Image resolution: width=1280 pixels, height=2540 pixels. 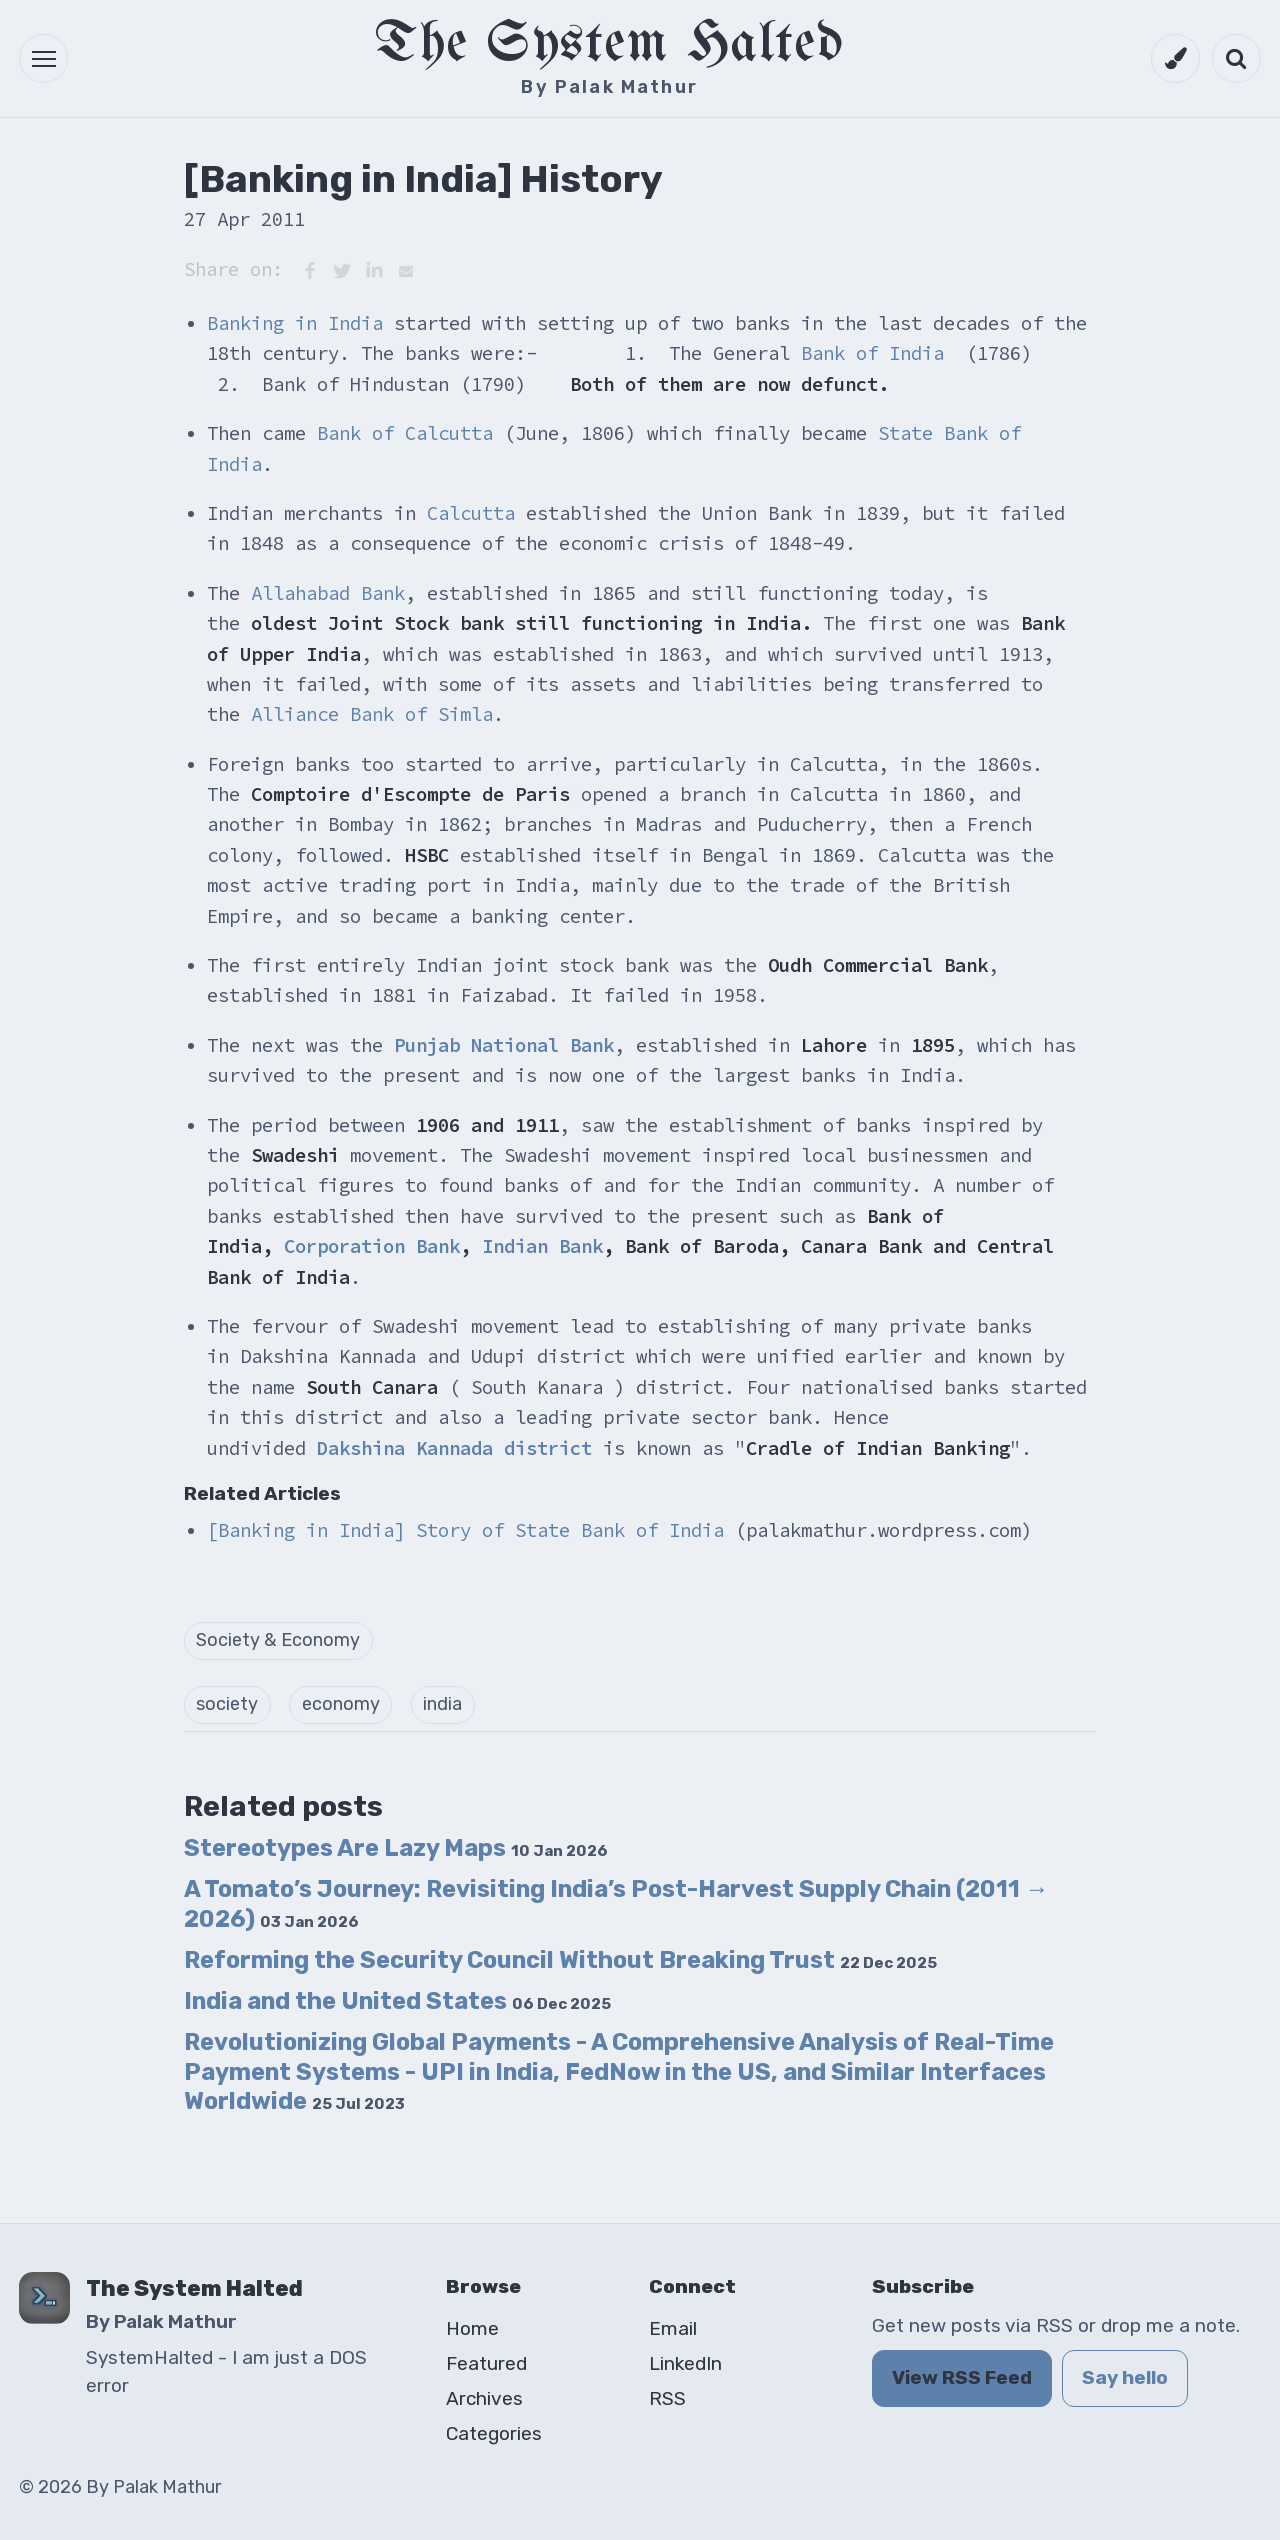 What do you see at coordinates (227, 1704) in the screenshot?
I see `society` at bounding box center [227, 1704].